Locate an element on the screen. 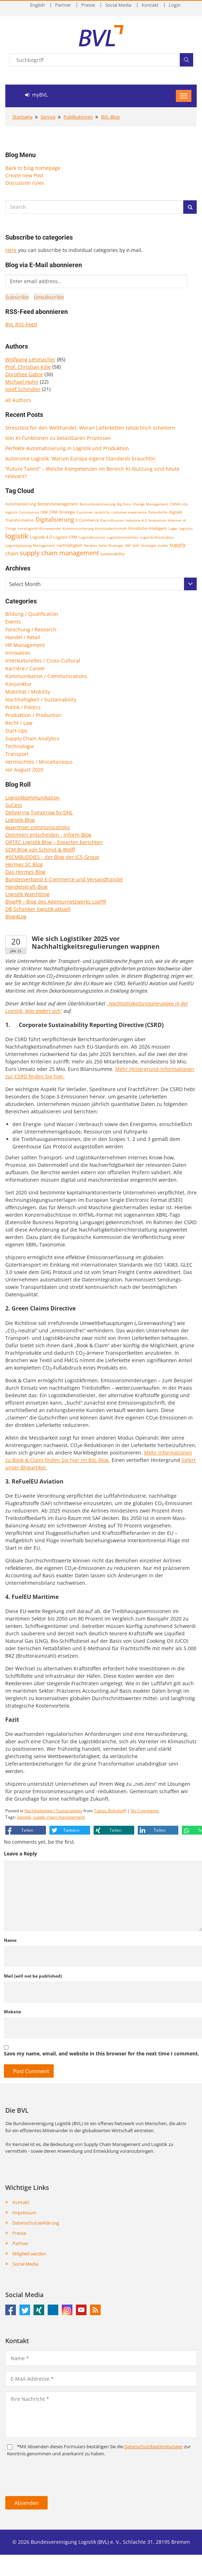 The height and width of the screenshot is (2576, 202). Start-Ups is located at coordinates (16, 730).